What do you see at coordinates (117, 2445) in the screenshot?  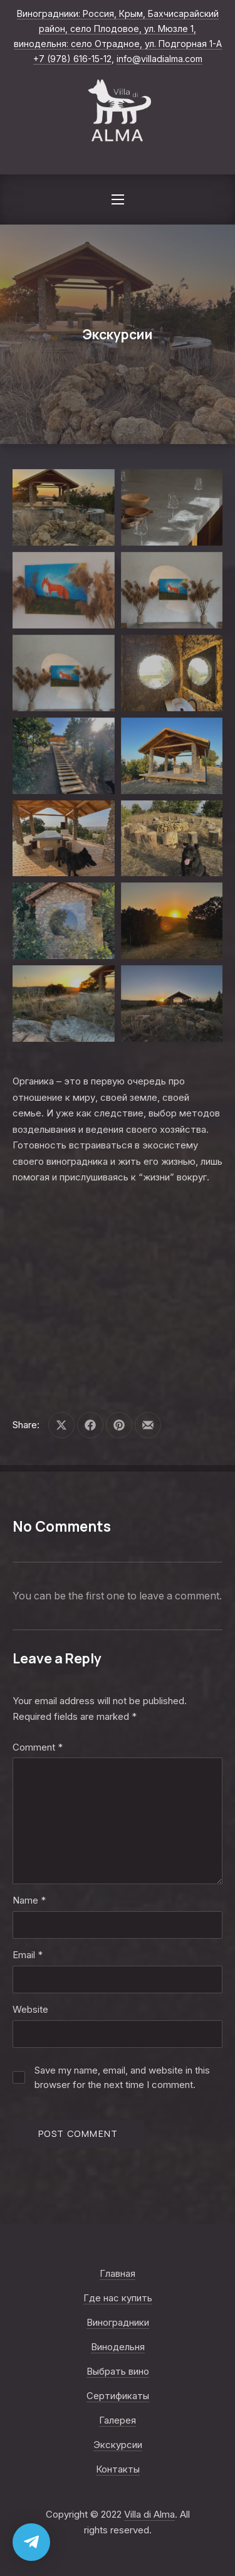 I see `Экскурсии` at bounding box center [117, 2445].